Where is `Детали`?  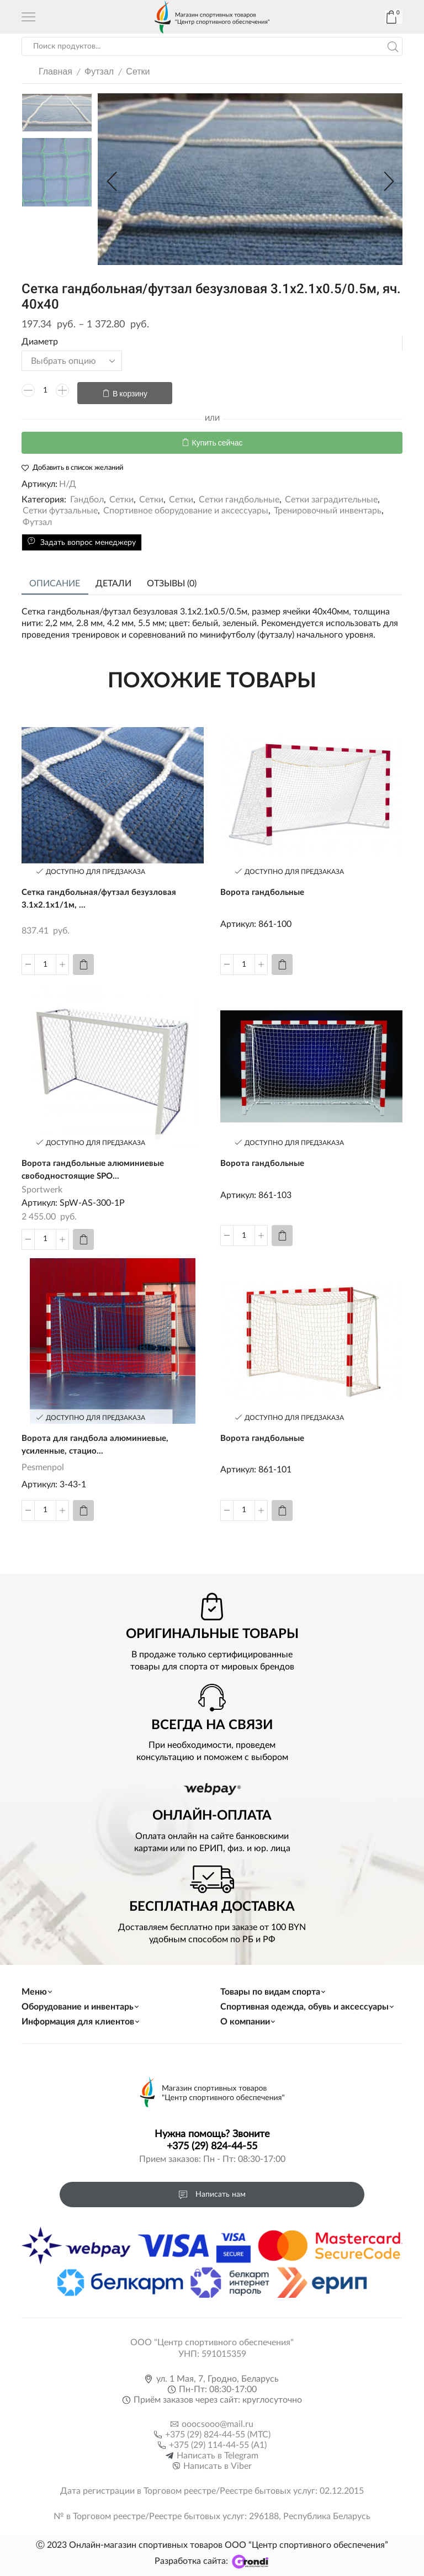
Детали is located at coordinates (113, 579).